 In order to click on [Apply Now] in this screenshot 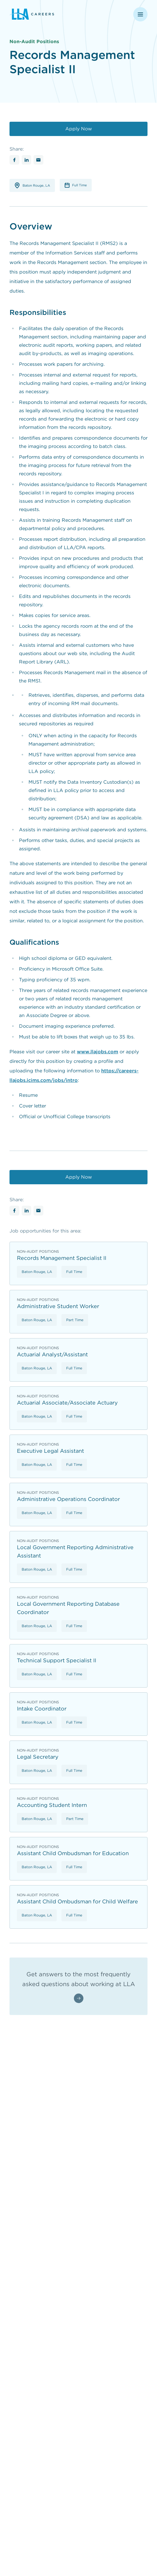, I will do `click(78, 129)`.